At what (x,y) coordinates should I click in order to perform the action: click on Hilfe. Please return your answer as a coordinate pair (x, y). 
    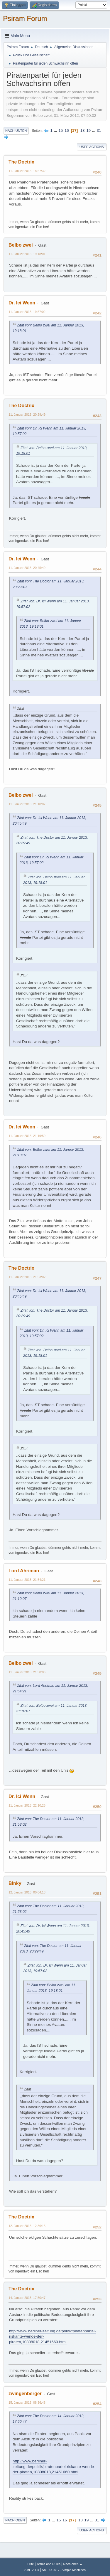
    Looking at the image, I should click on (31, 2564).